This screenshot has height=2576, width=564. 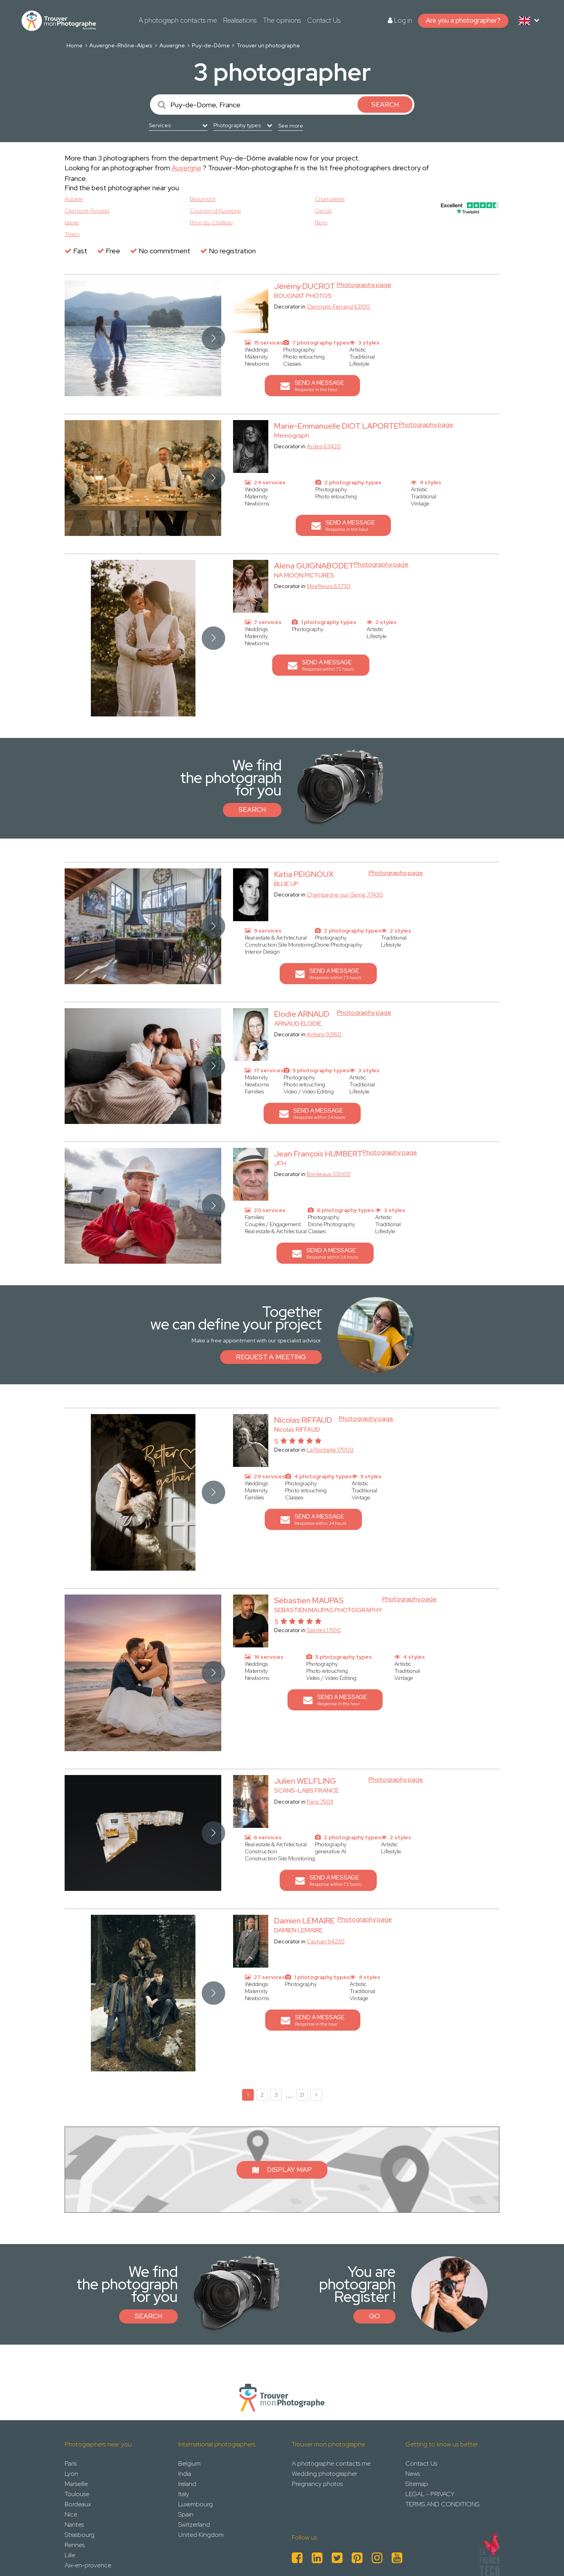 What do you see at coordinates (70, 2555) in the screenshot?
I see `Lille` at bounding box center [70, 2555].